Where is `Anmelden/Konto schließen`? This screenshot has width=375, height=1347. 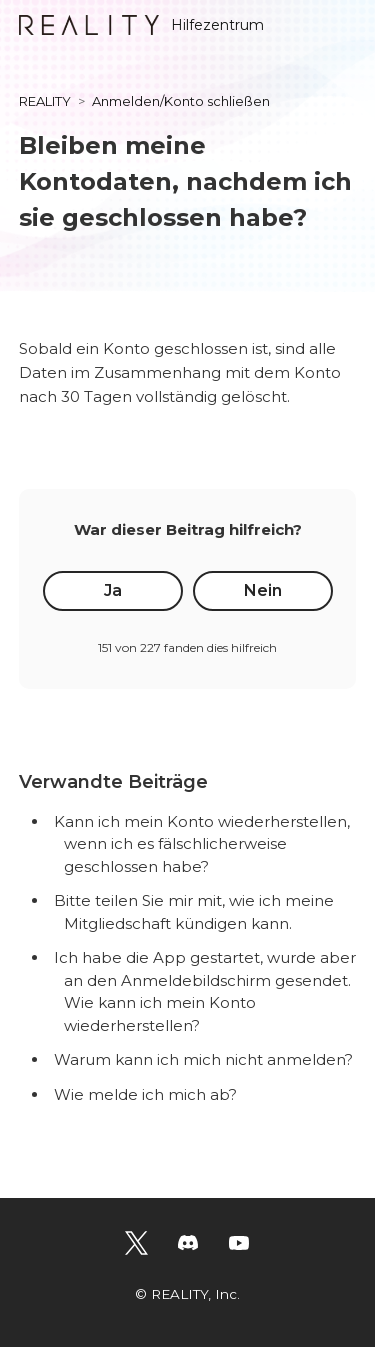
Anmelden/Konto schließen is located at coordinates (181, 101).